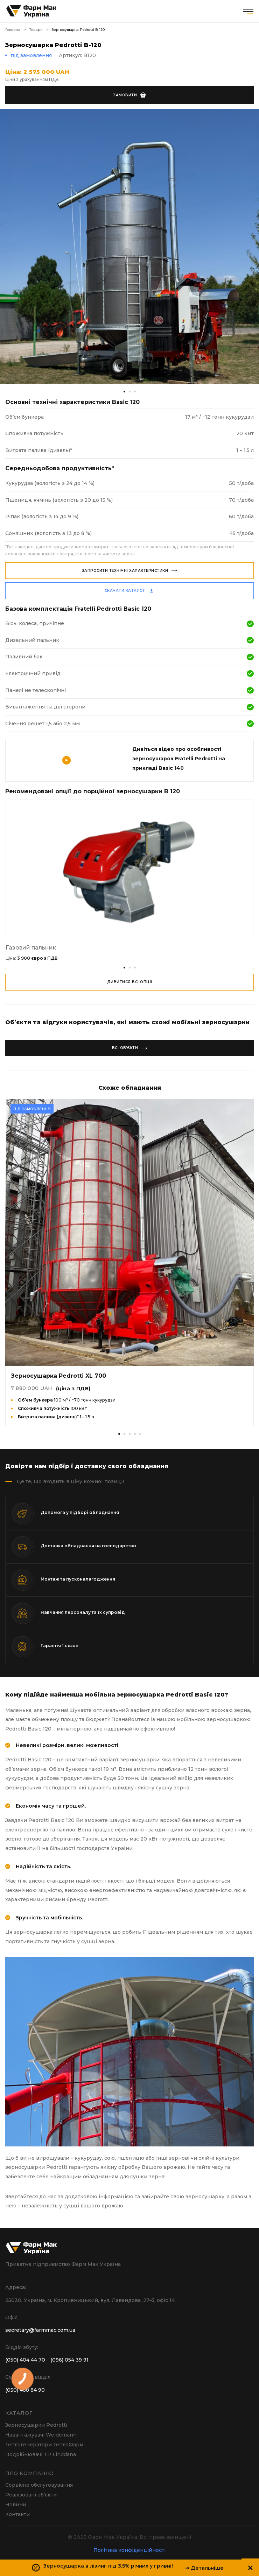  I want to click on (050) 404 44 70, so click(25, 2360).